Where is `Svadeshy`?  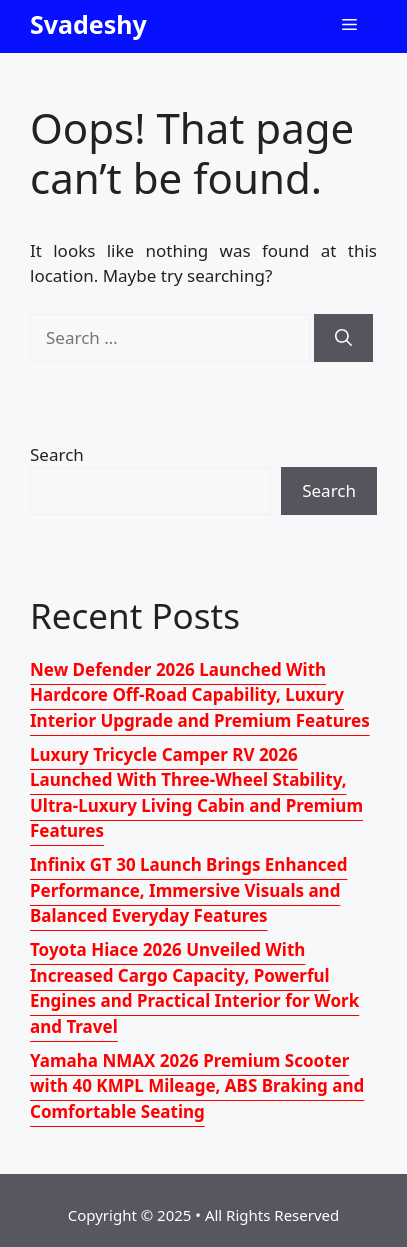
Svadeshy is located at coordinates (88, 24).